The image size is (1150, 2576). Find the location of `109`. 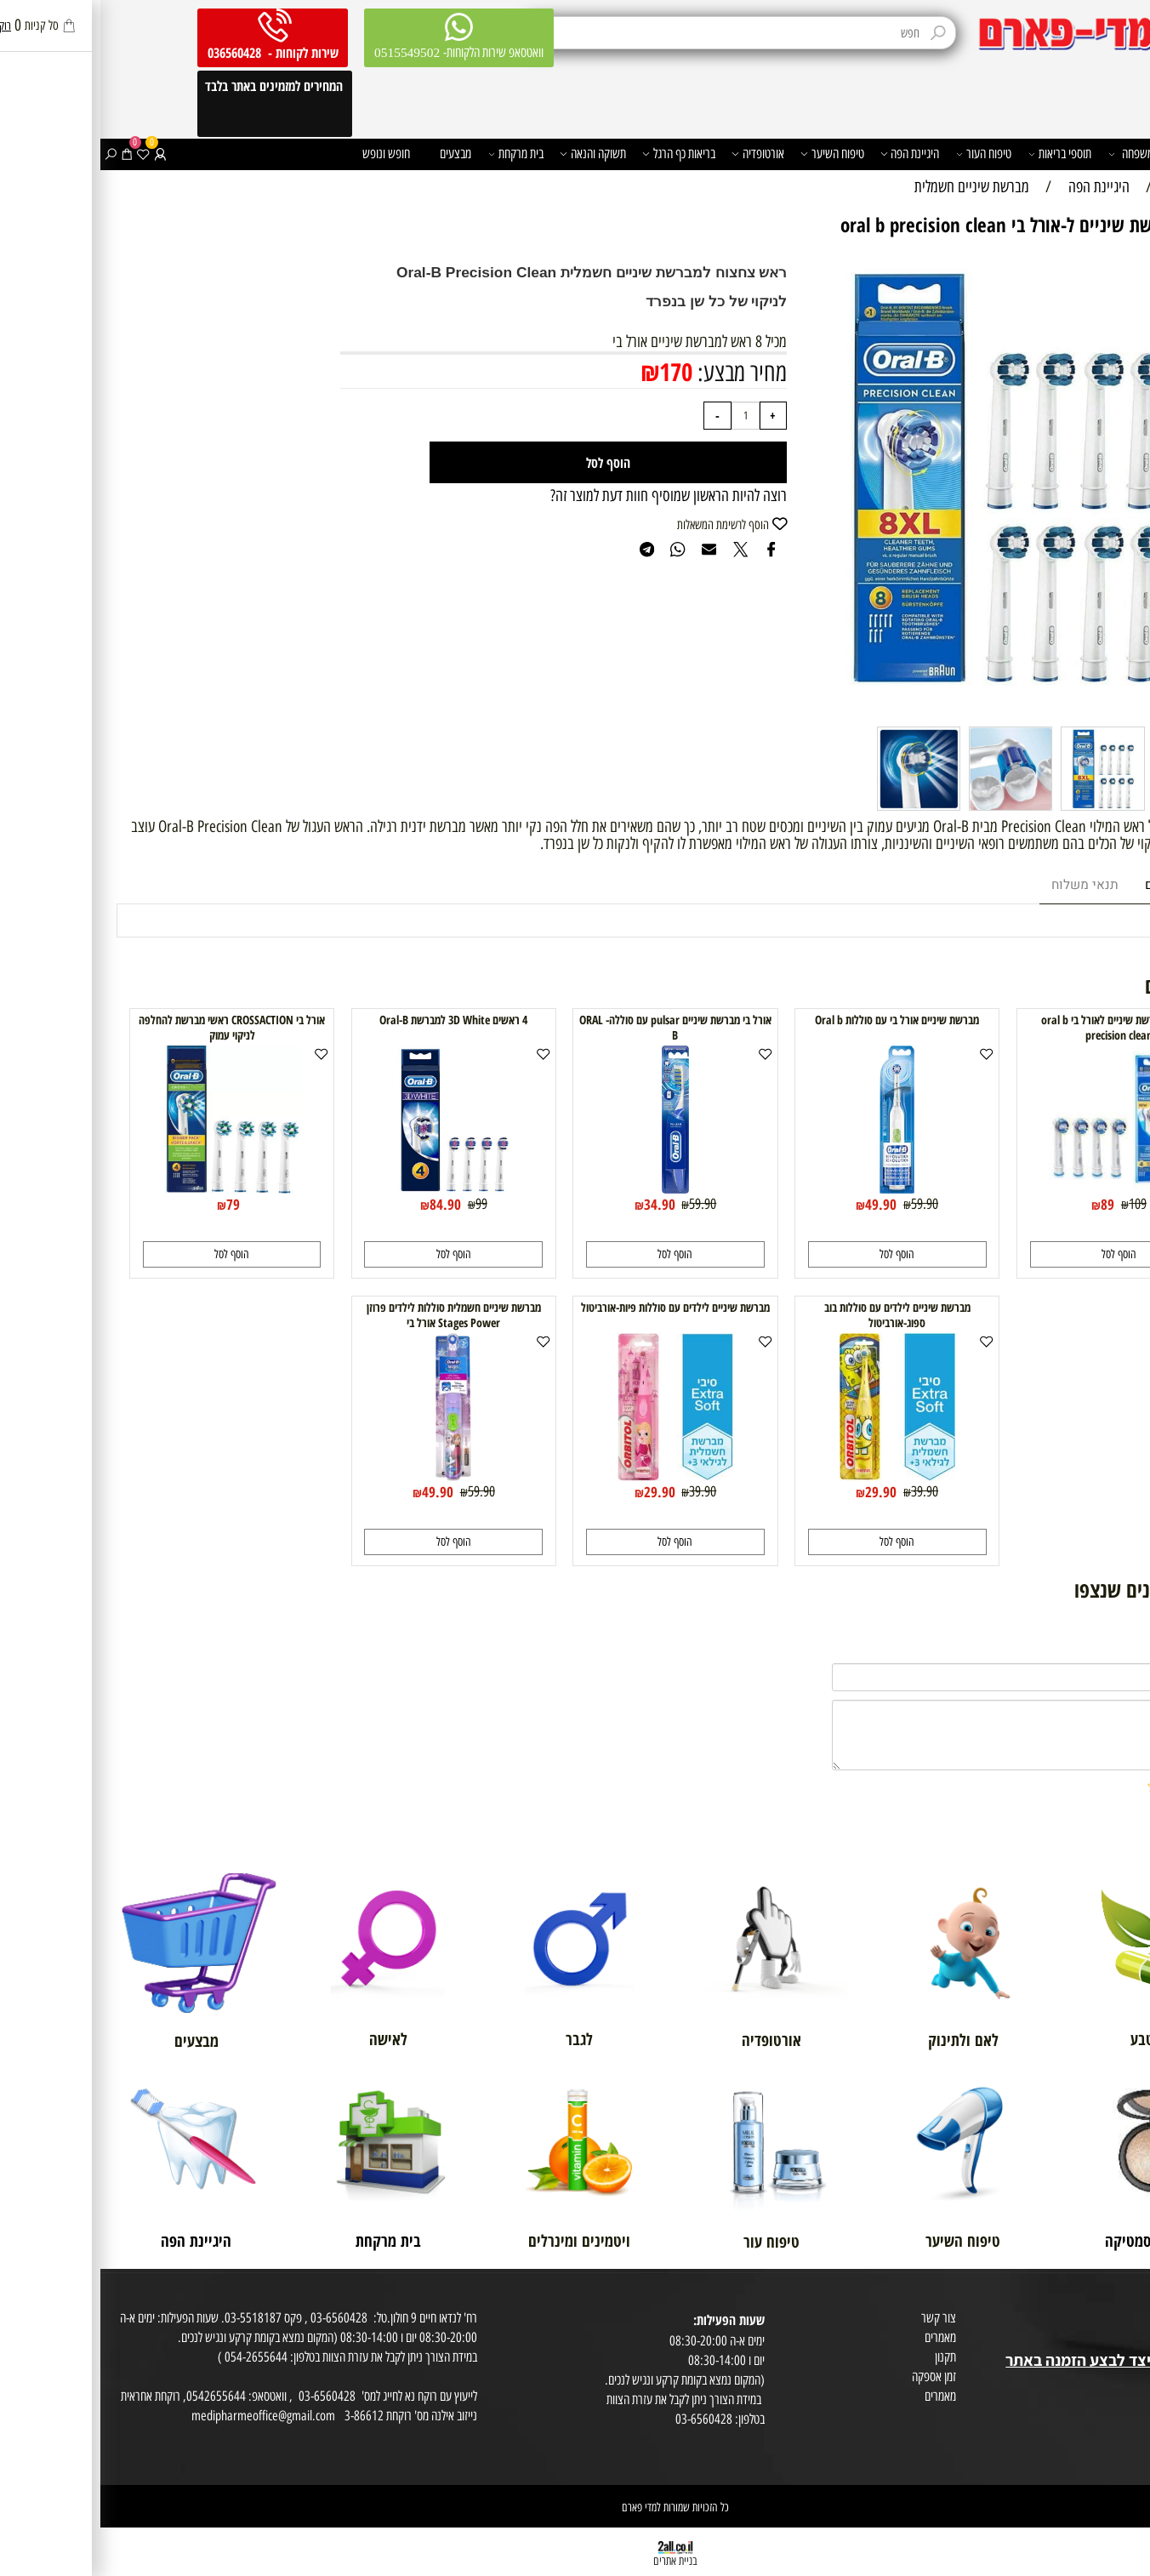

109 is located at coordinates (1037, 1203).